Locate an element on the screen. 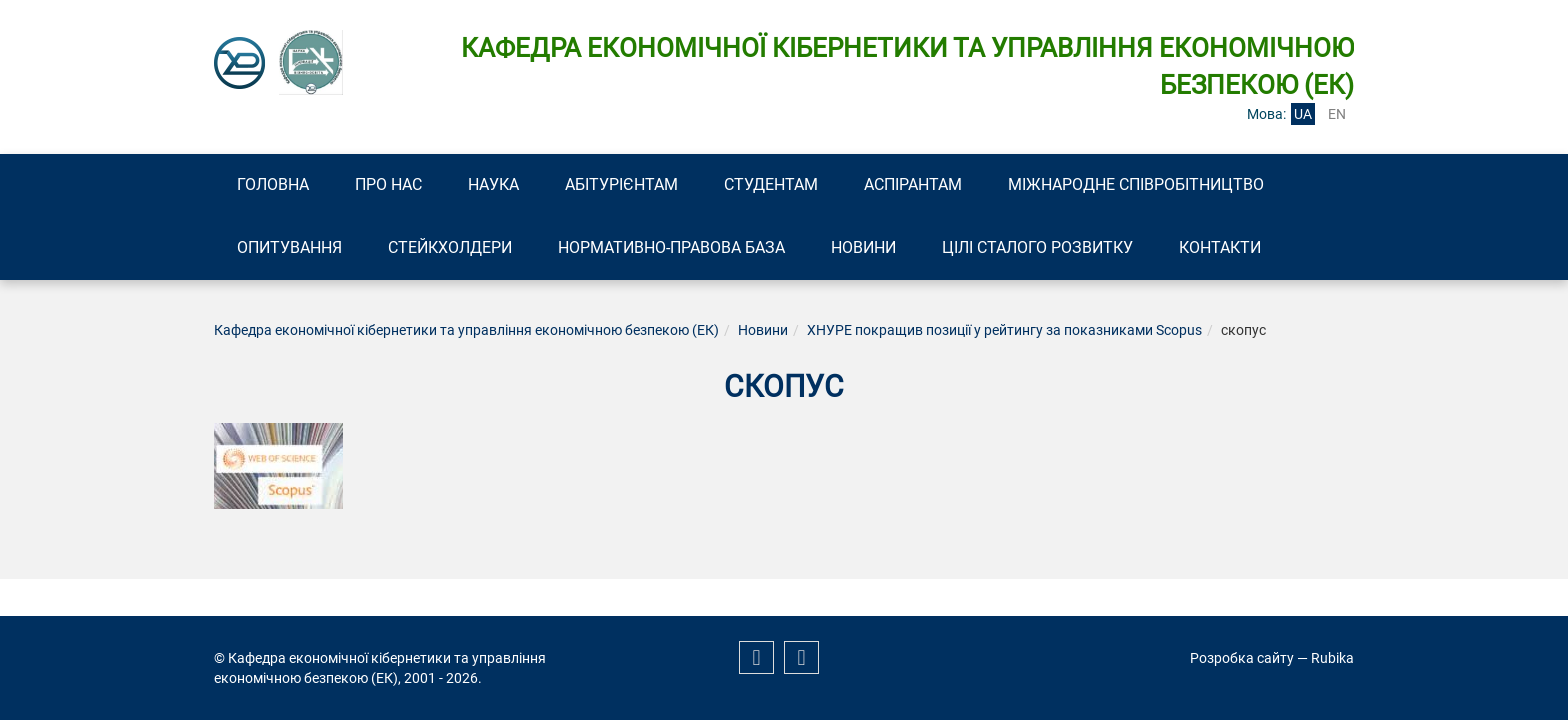 Image resolution: width=1568 pixels, height=720 pixels. Абітурієнтам is located at coordinates (621, 184).